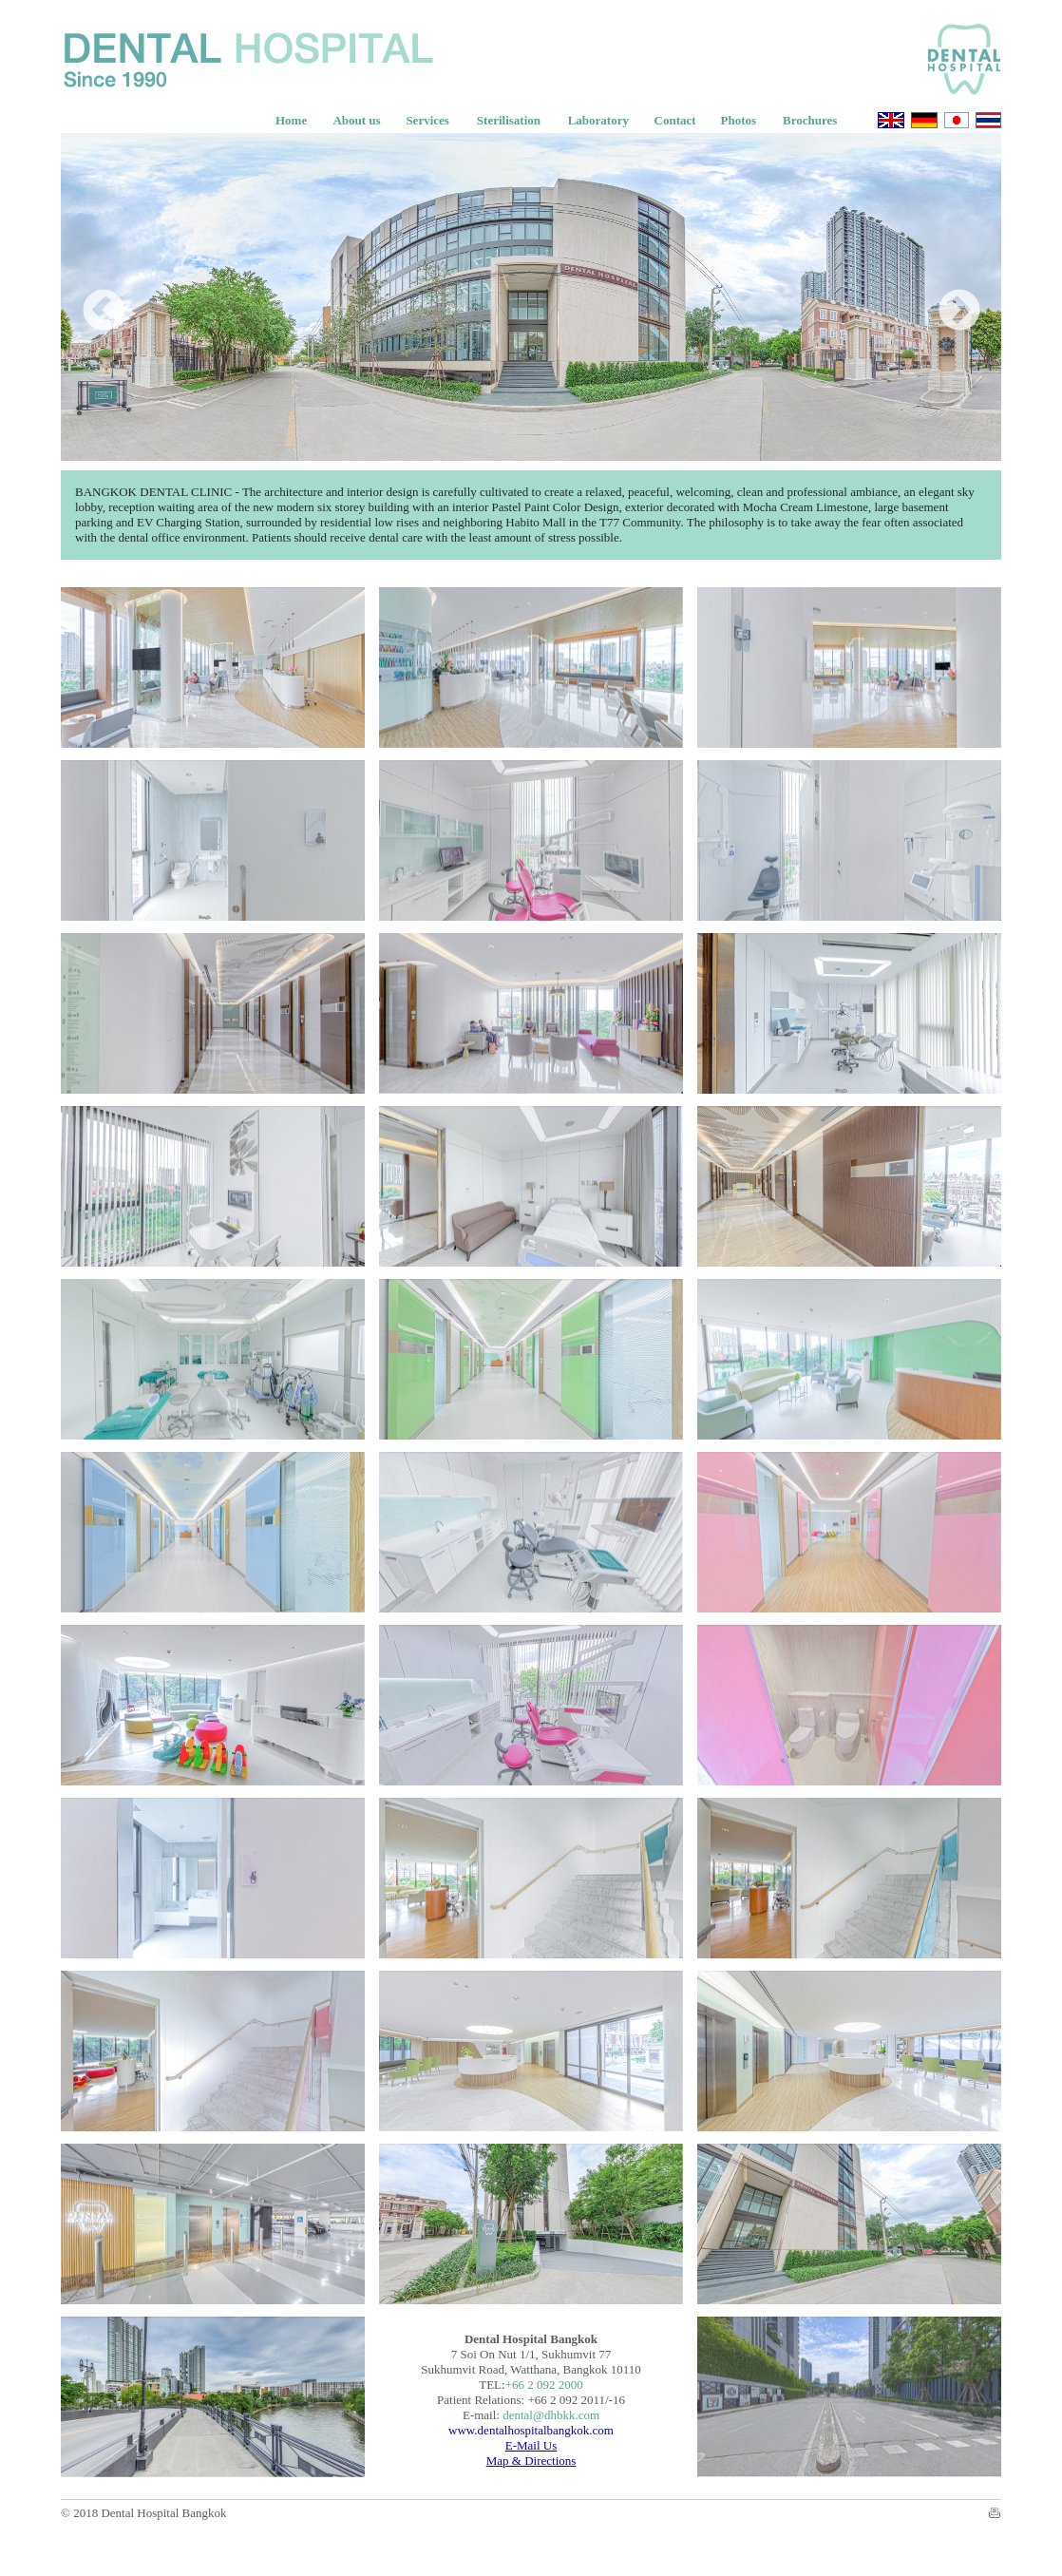 The height and width of the screenshot is (2576, 1062). Describe the element at coordinates (945, 297) in the screenshot. I see `Next` at that location.